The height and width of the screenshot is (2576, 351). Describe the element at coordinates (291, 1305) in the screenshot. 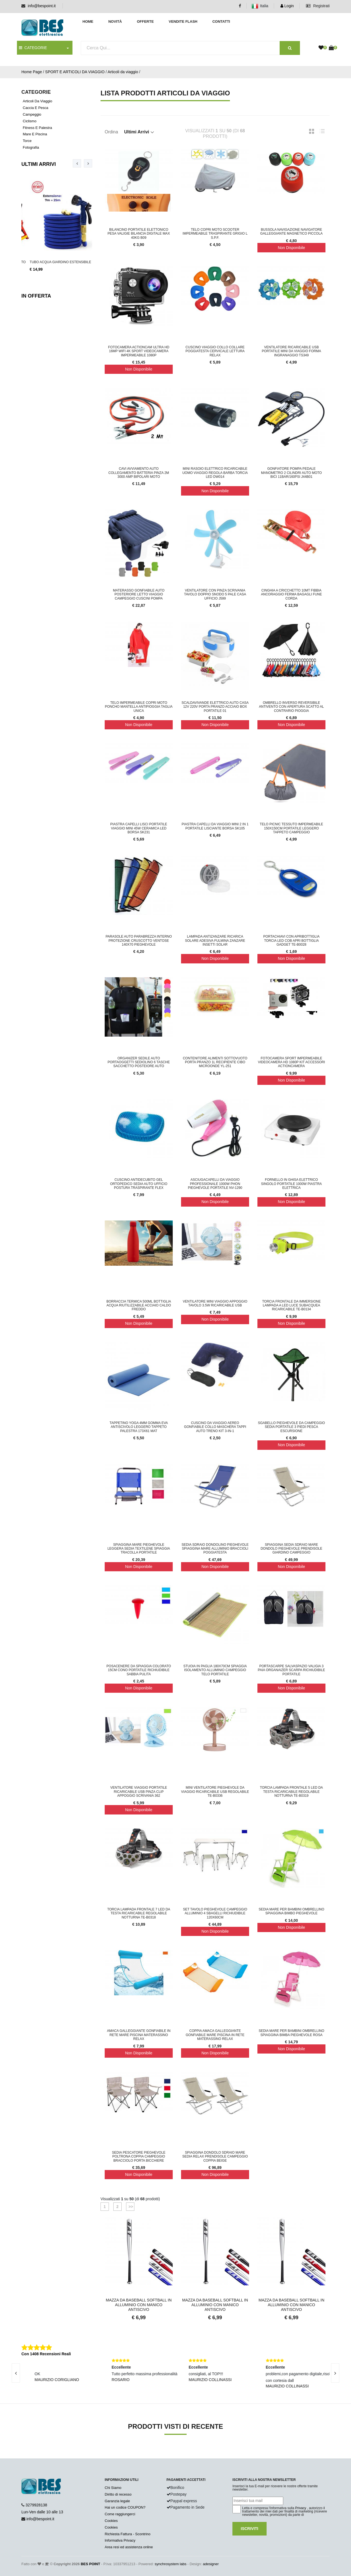

I see `Torcia frontale da immersione lampada a LED luce subacquea ricaricabile TE-B0134` at that location.